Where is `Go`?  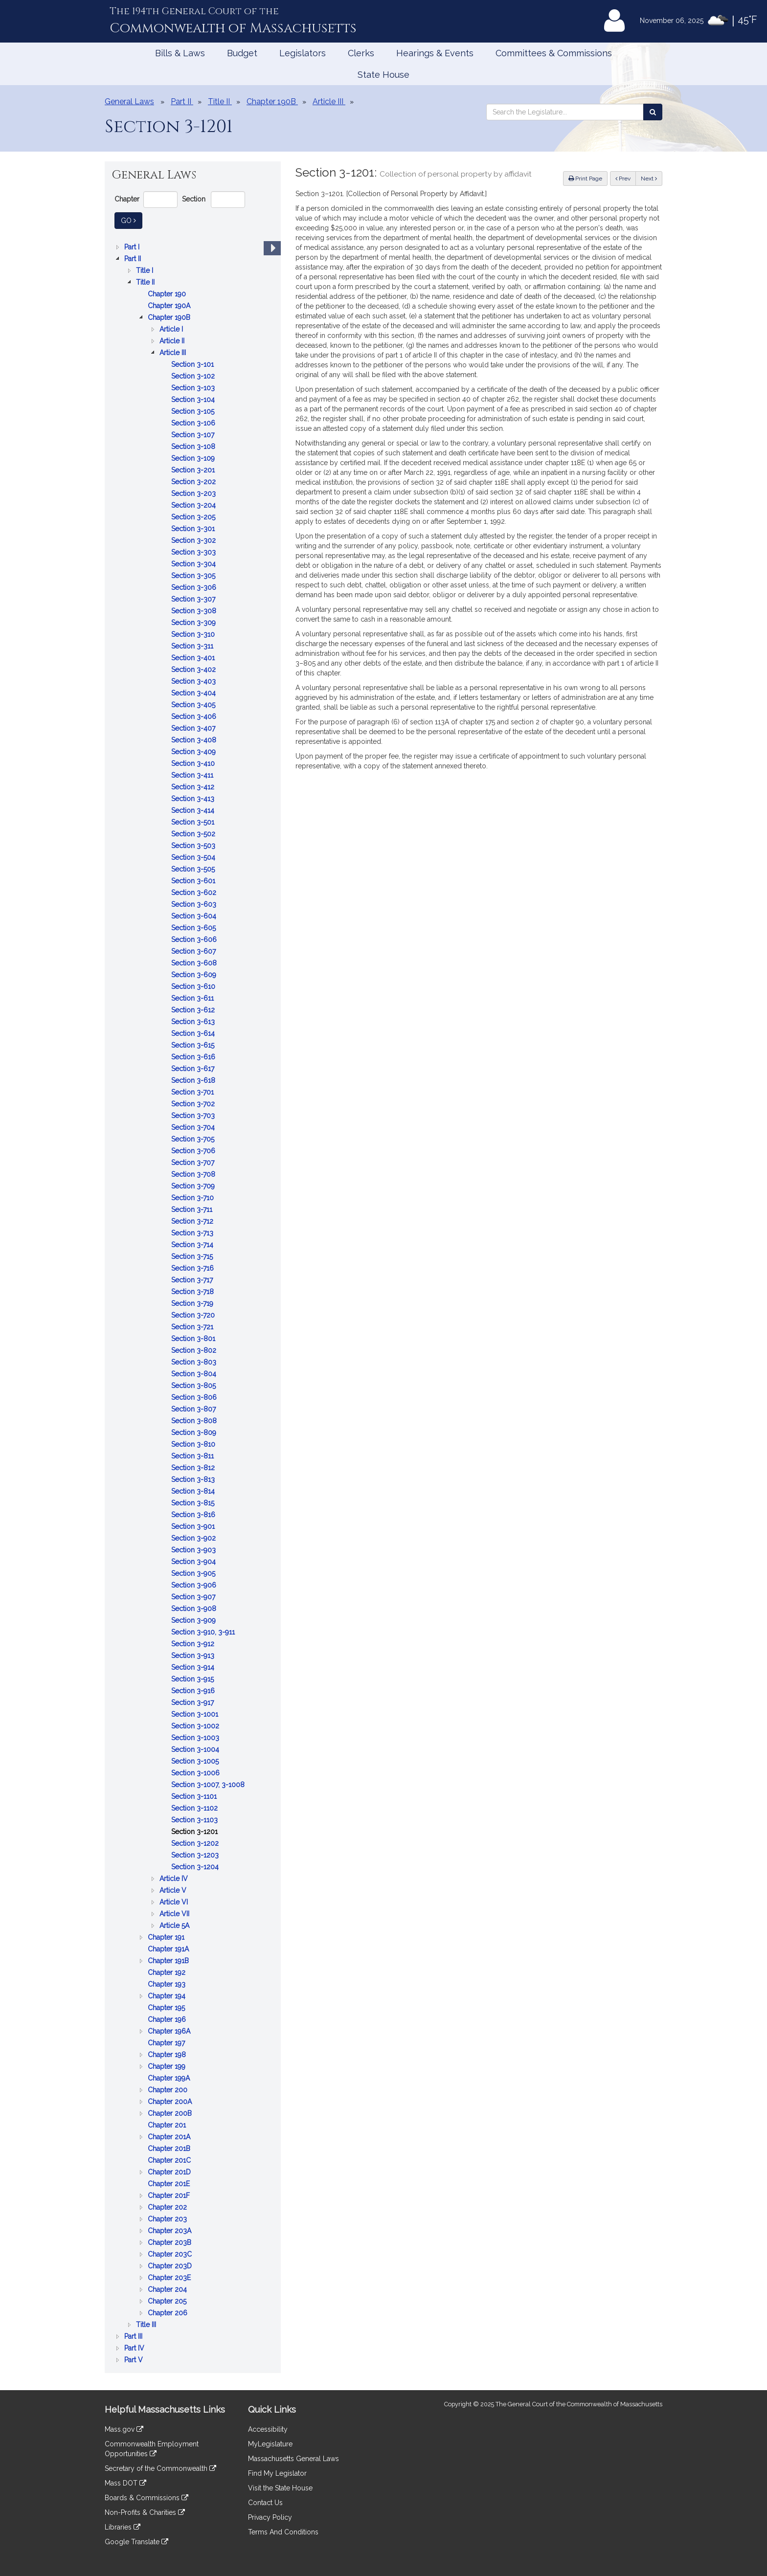
Go is located at coordinates (131, 219).